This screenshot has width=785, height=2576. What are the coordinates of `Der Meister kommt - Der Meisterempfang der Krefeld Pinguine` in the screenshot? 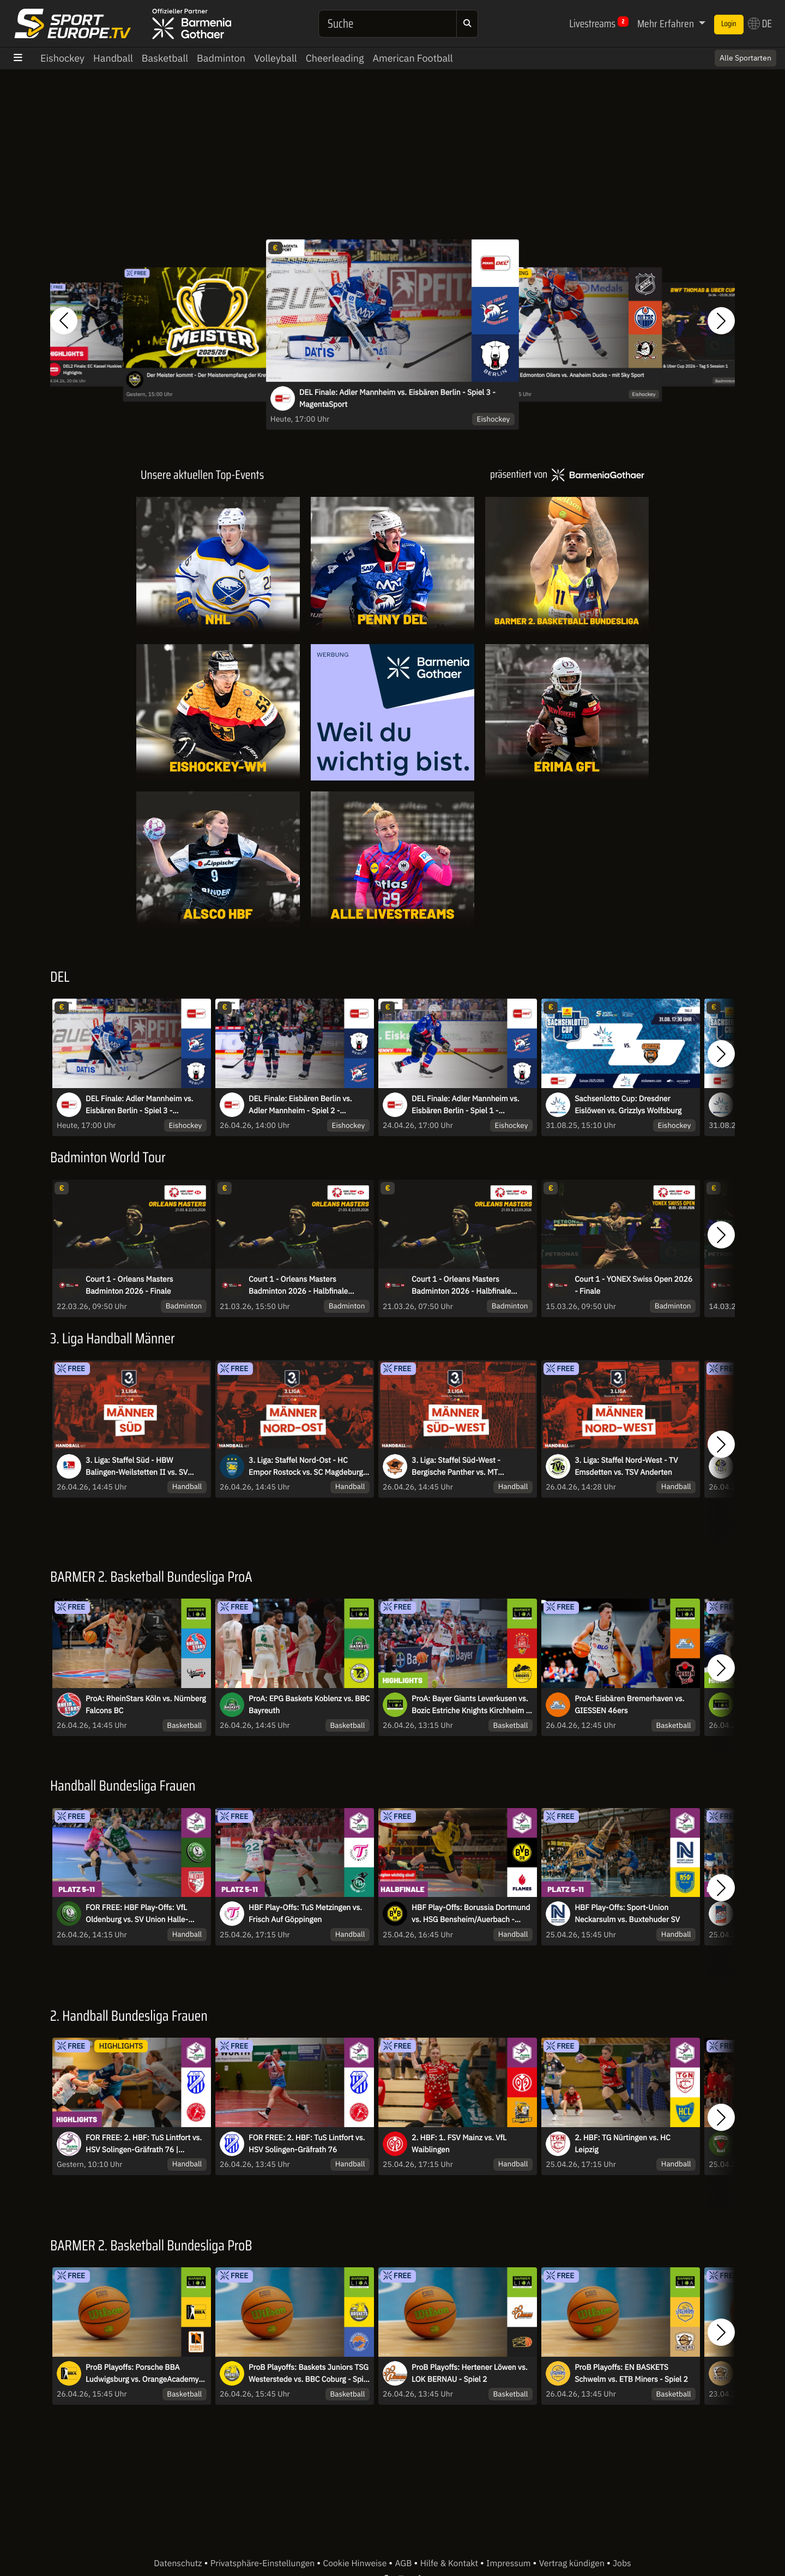 It's located at (222, 375).